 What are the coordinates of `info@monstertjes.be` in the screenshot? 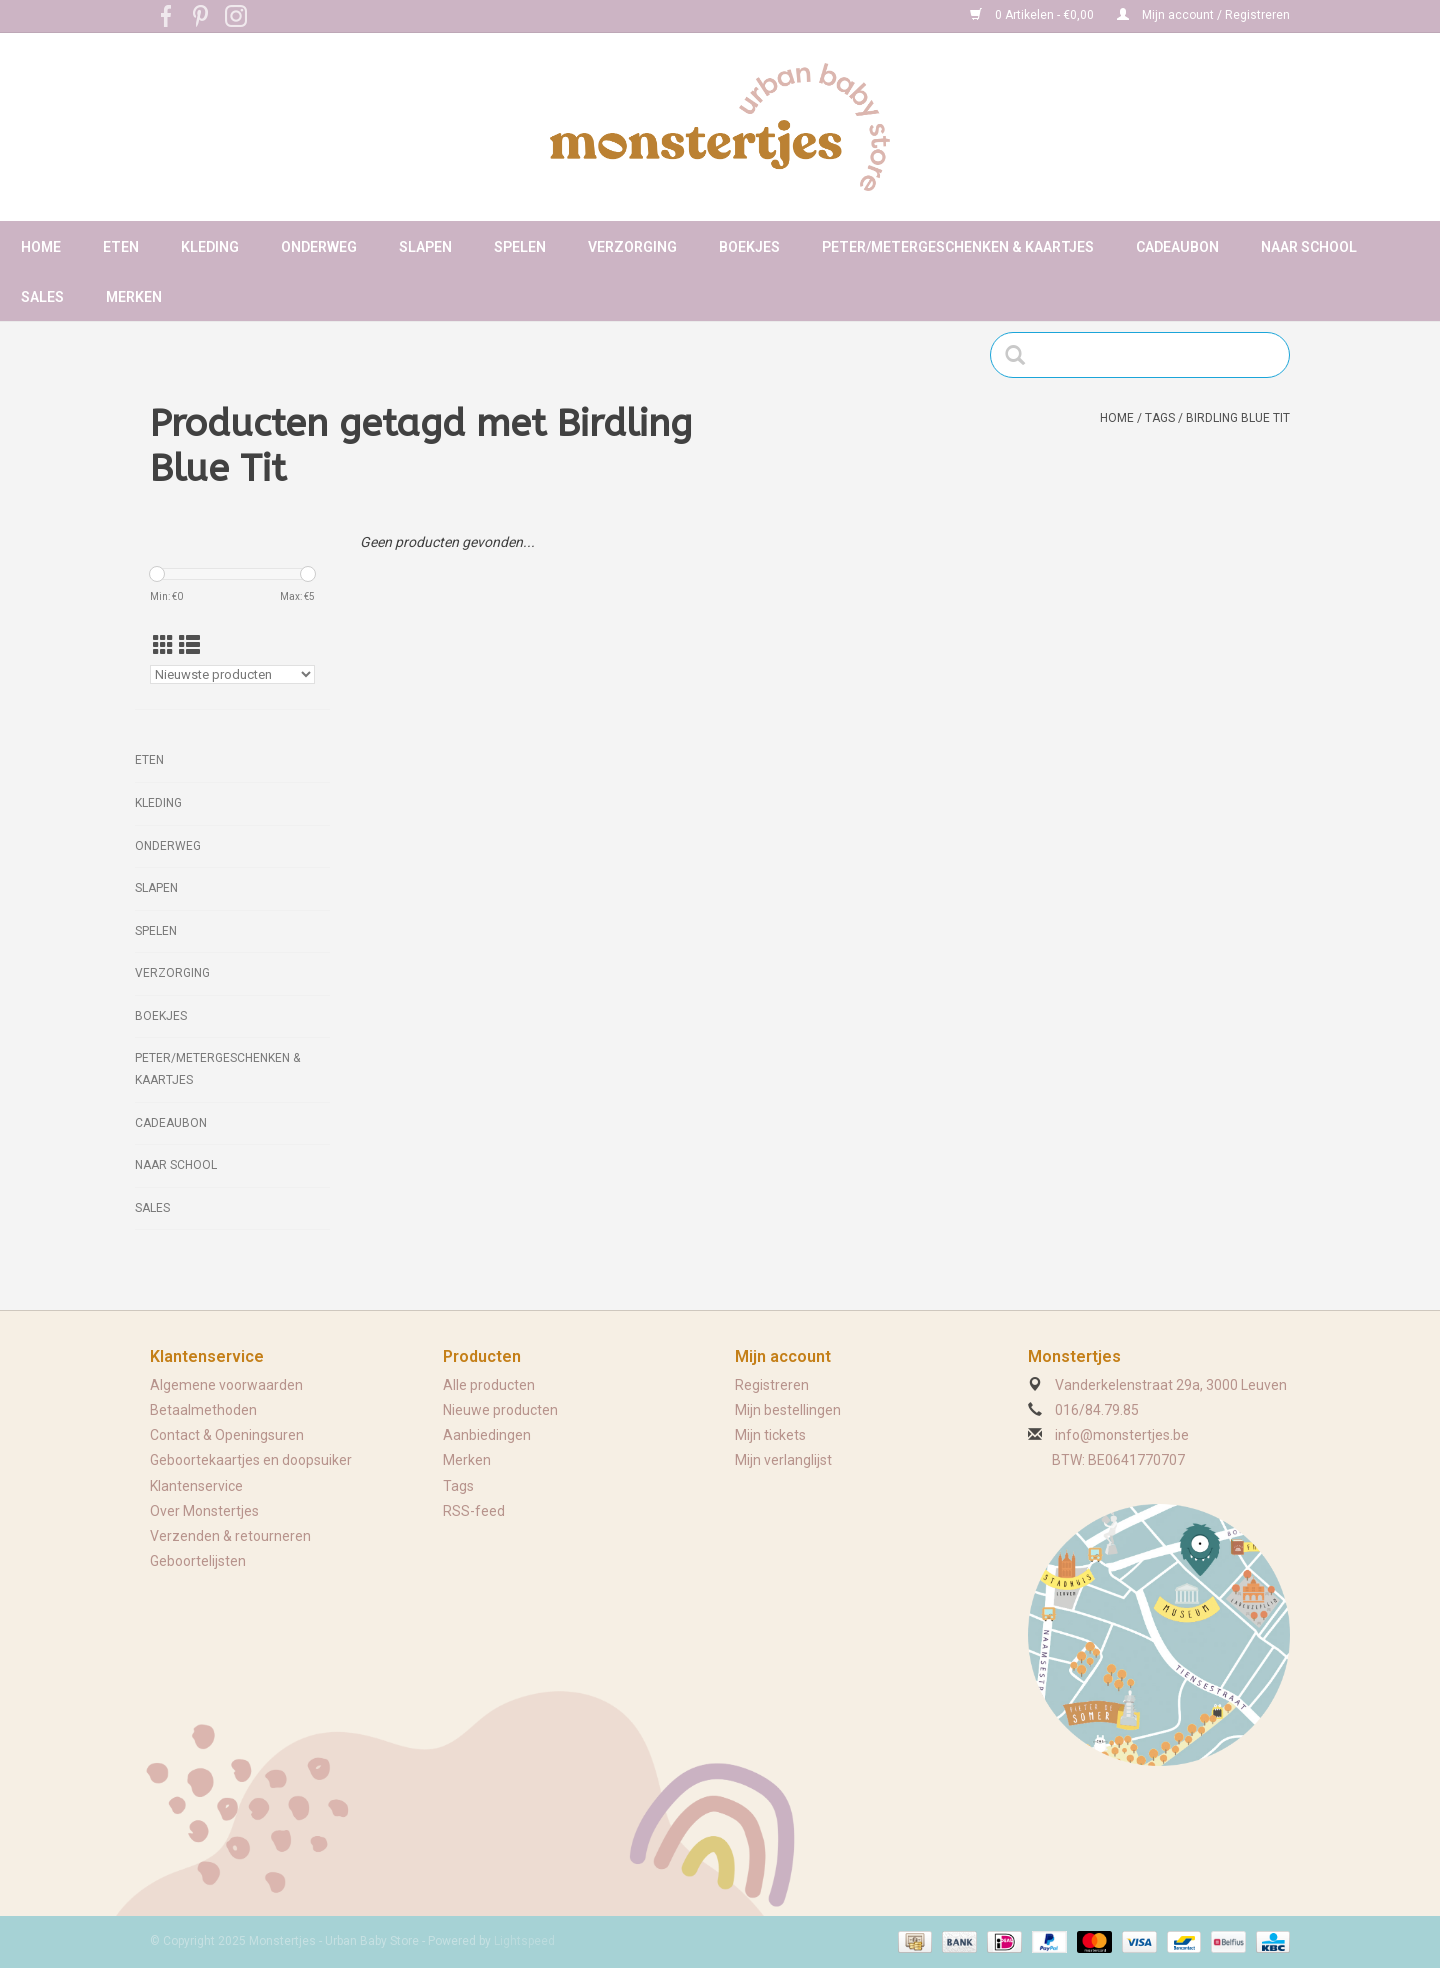 It's located at (1122, 1435).